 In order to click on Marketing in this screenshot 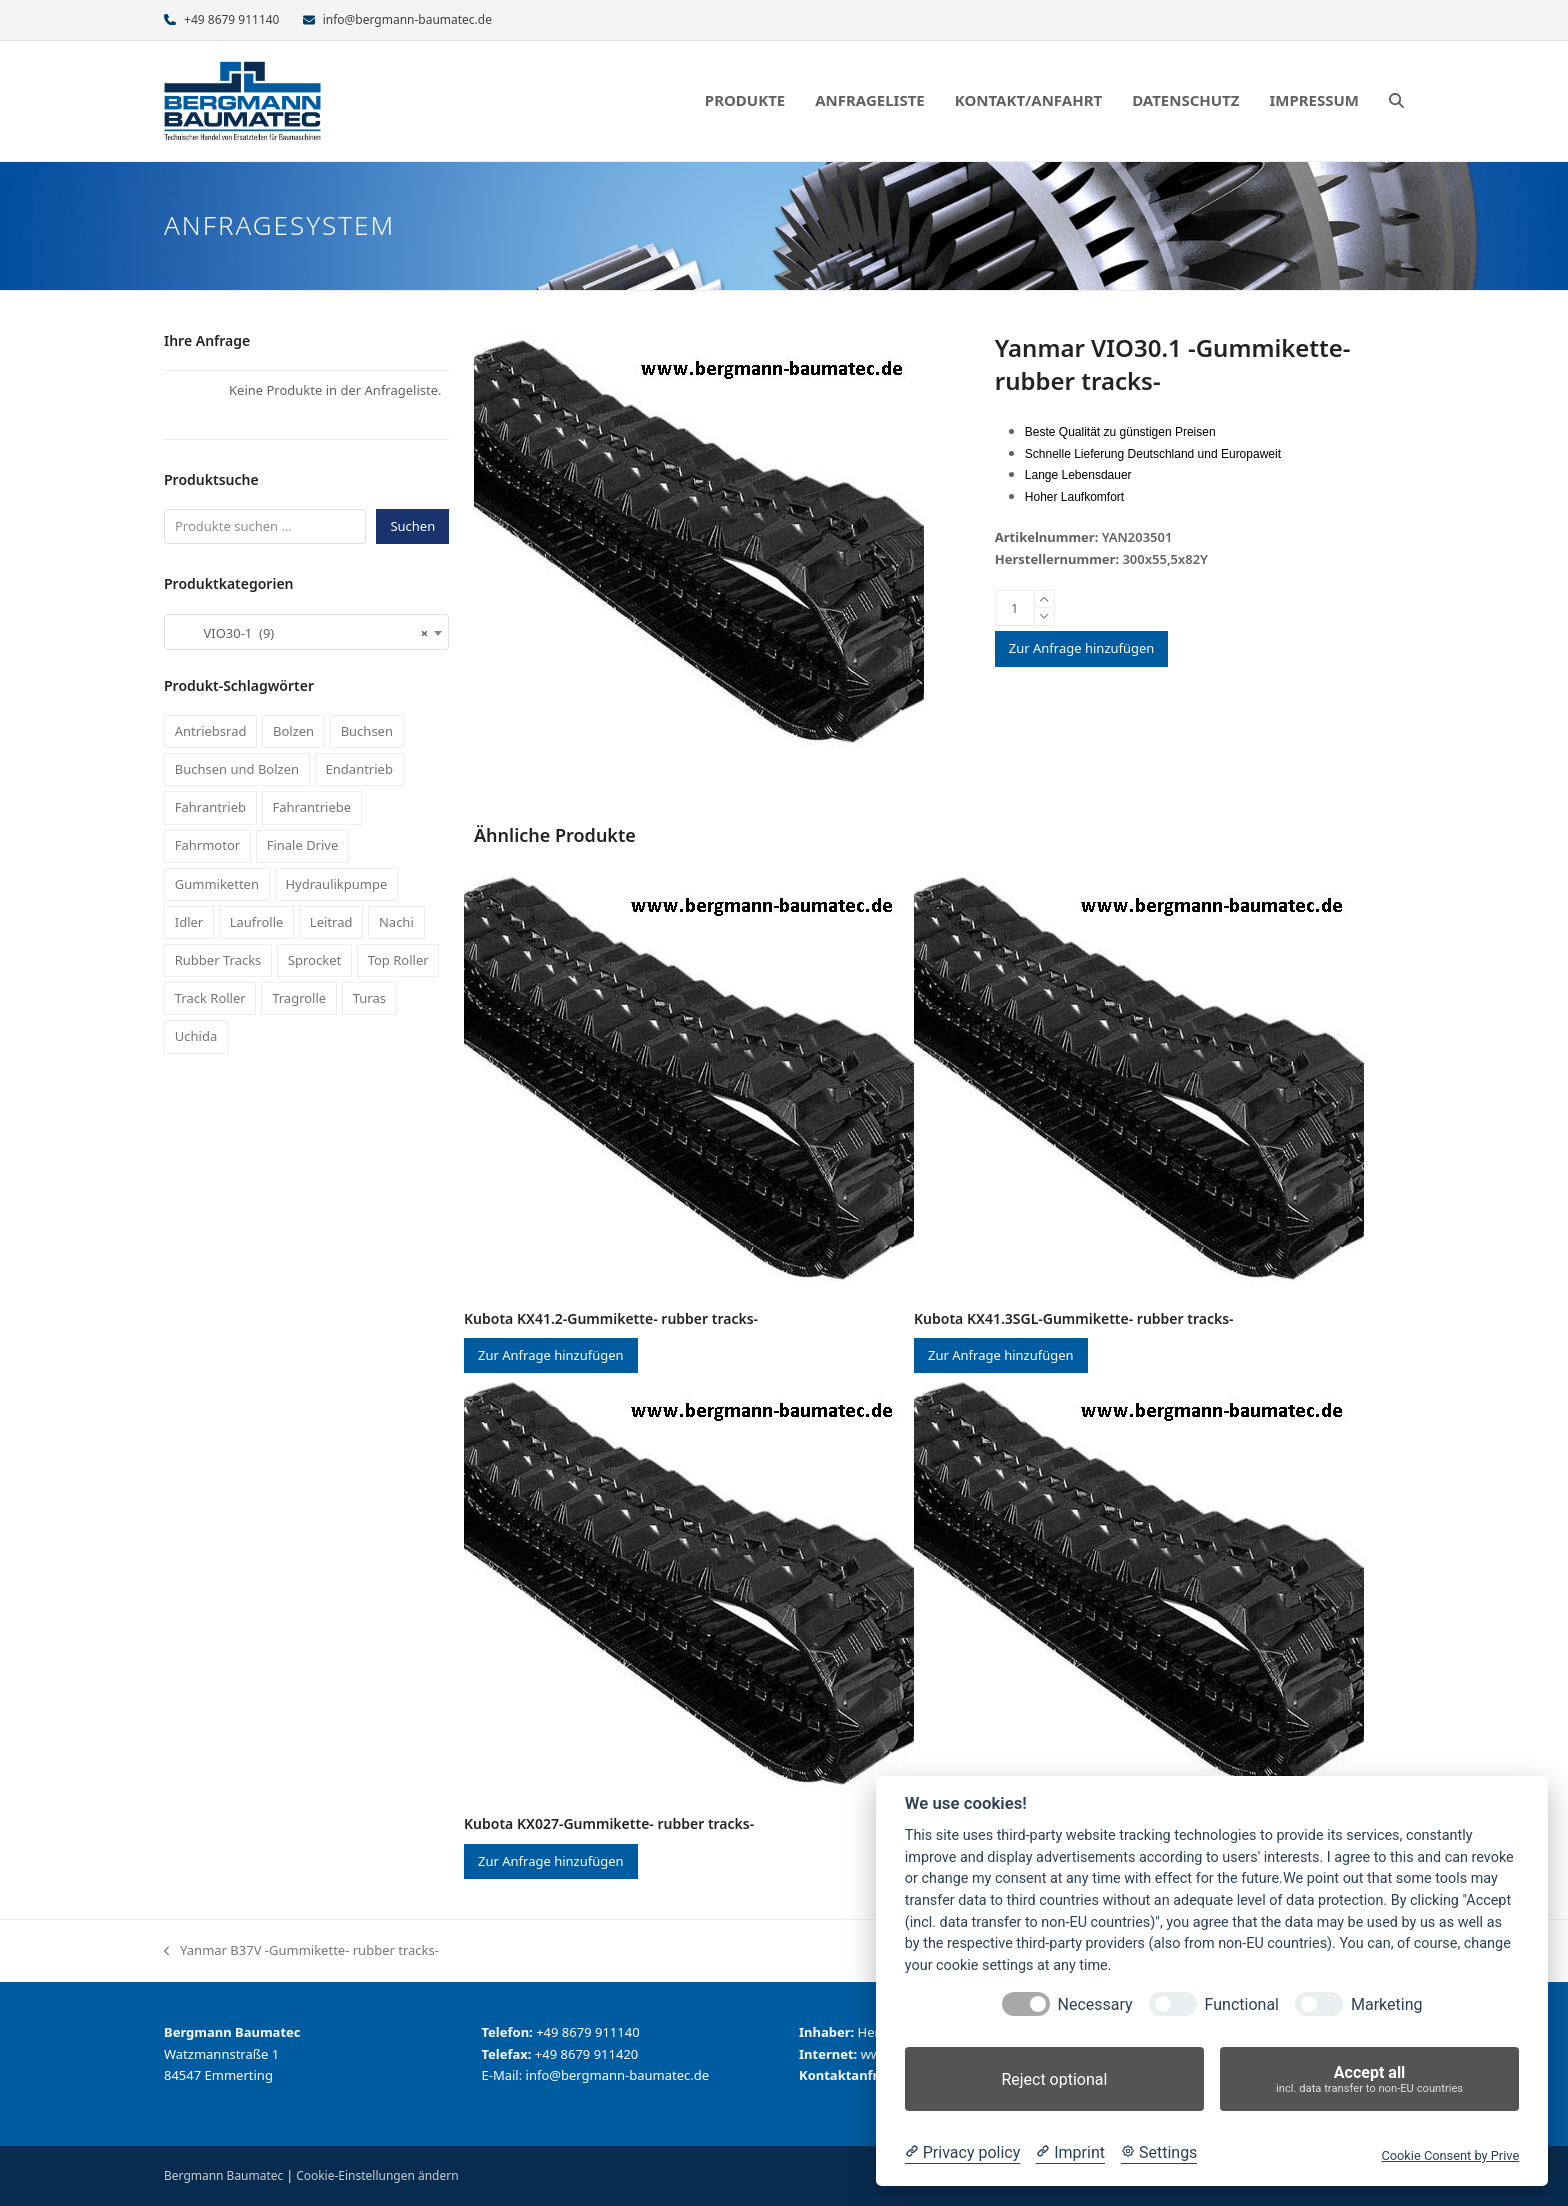, I will do `click(1386, 2004)`.